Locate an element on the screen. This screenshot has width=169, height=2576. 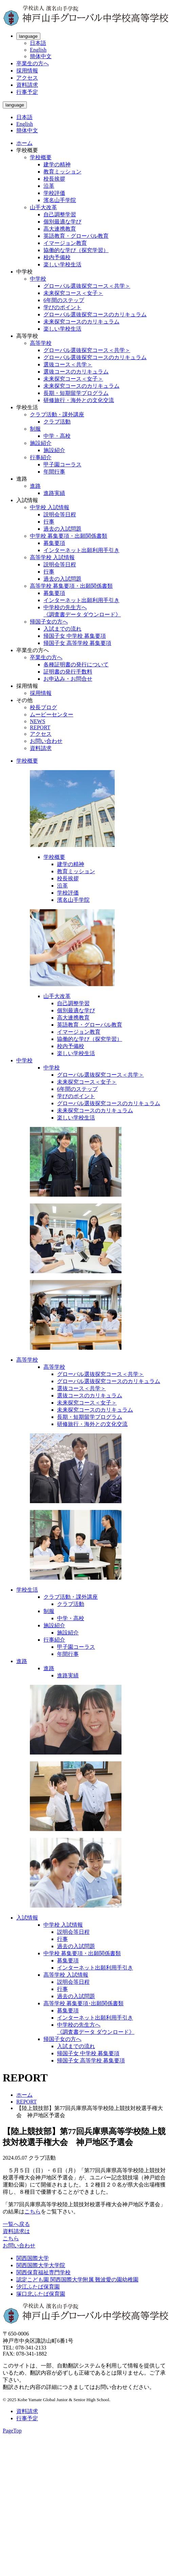
施設紹介 is located at coordinates (41, 443).